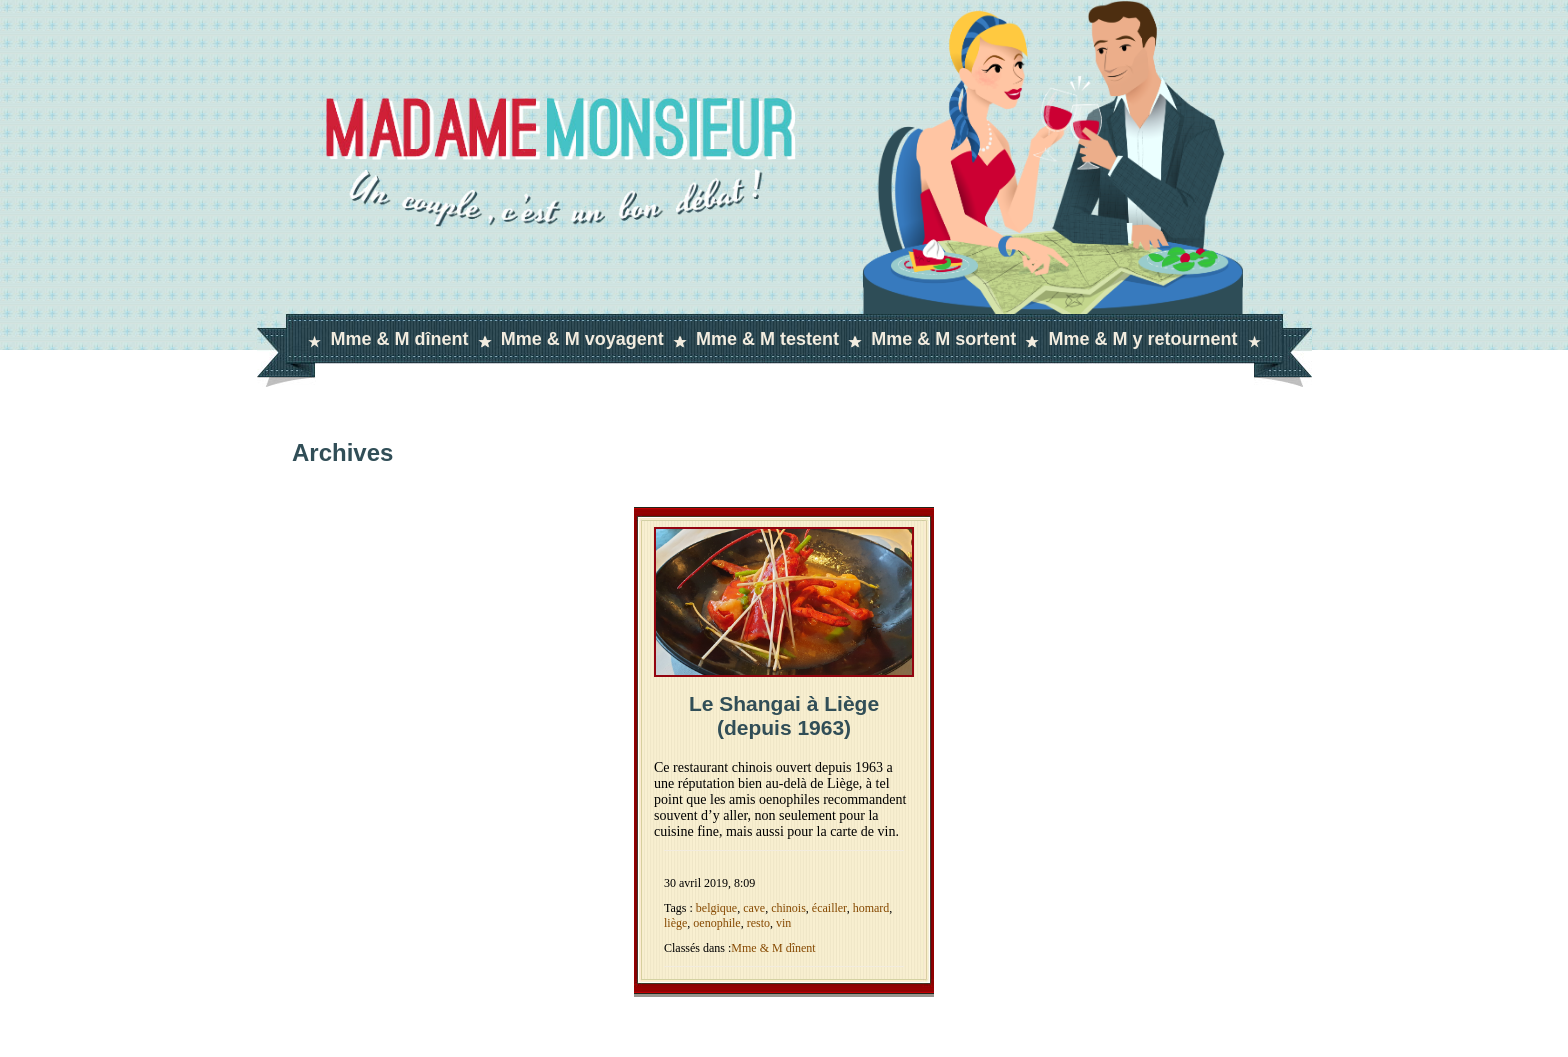 This screenshot has height=1057, width=1568. Describe the element at coordinates (783, 923) in the screenshot. I see `vin` at that location.